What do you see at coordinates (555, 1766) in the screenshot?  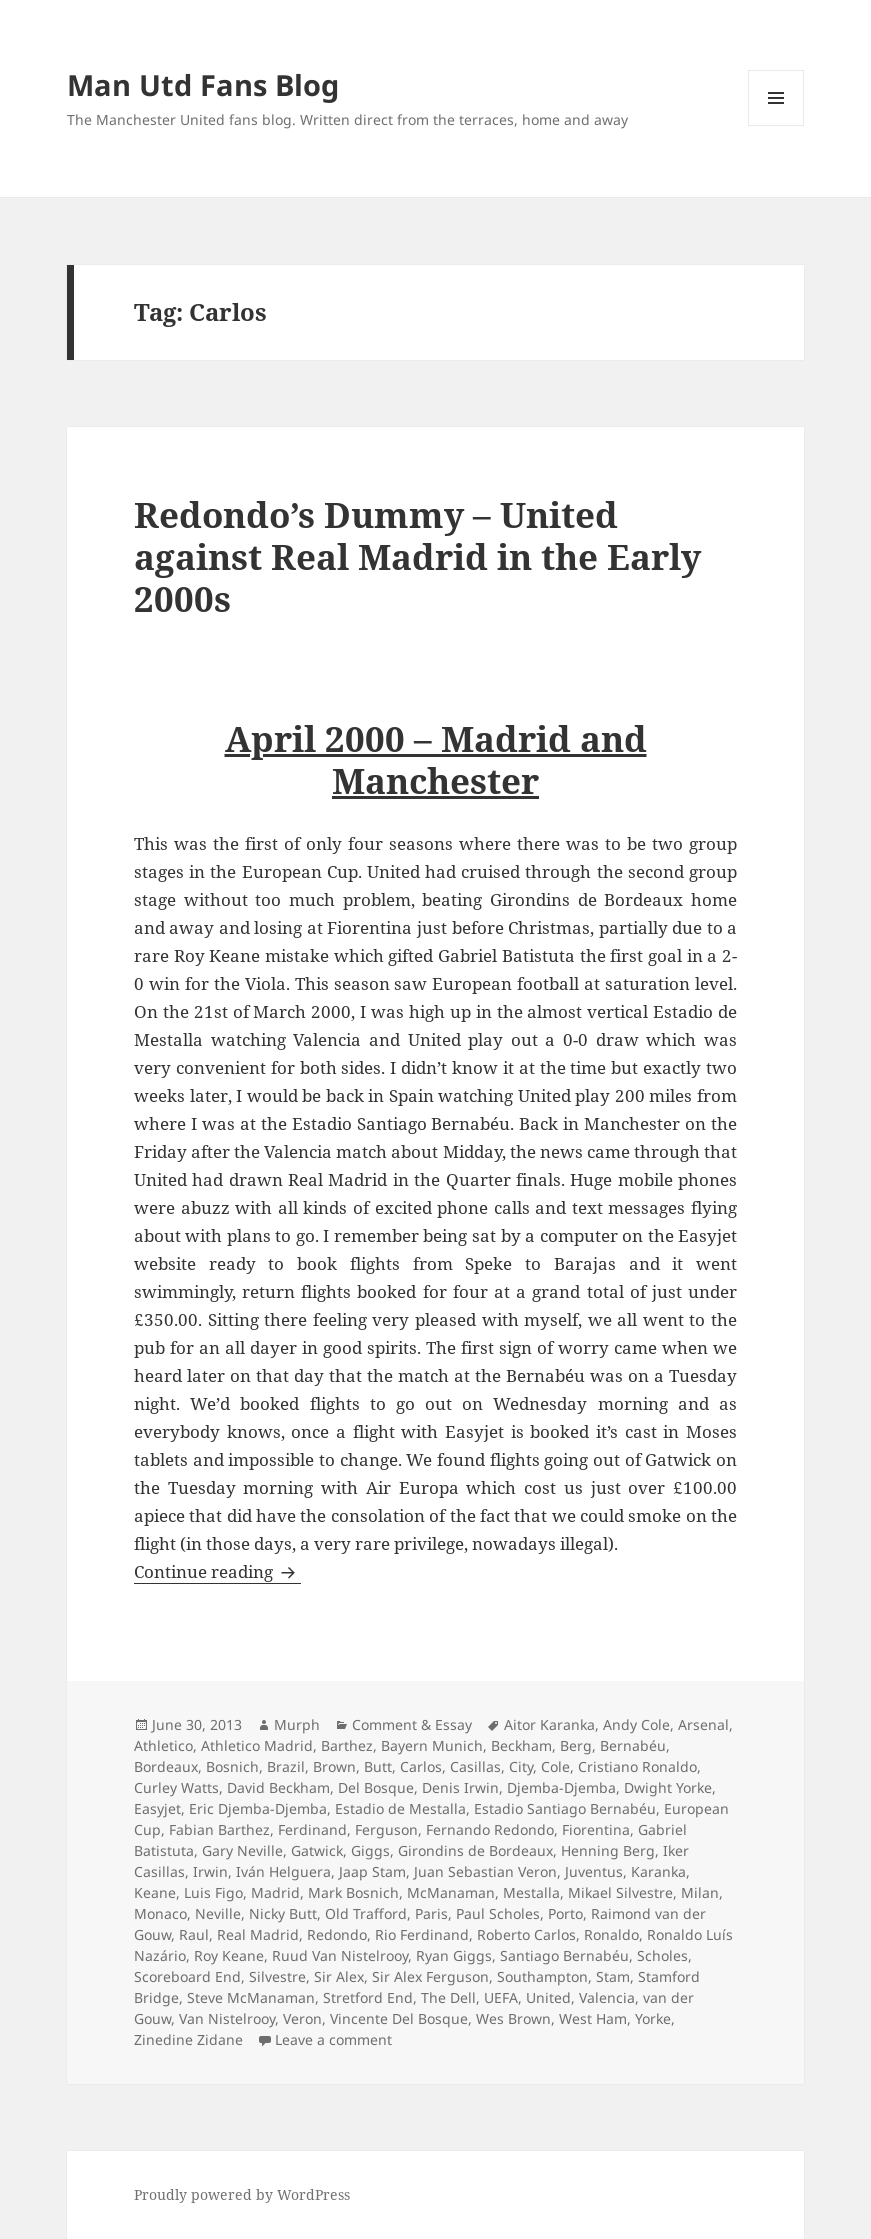 I see `Cole` at bounding box center [555, 1766].